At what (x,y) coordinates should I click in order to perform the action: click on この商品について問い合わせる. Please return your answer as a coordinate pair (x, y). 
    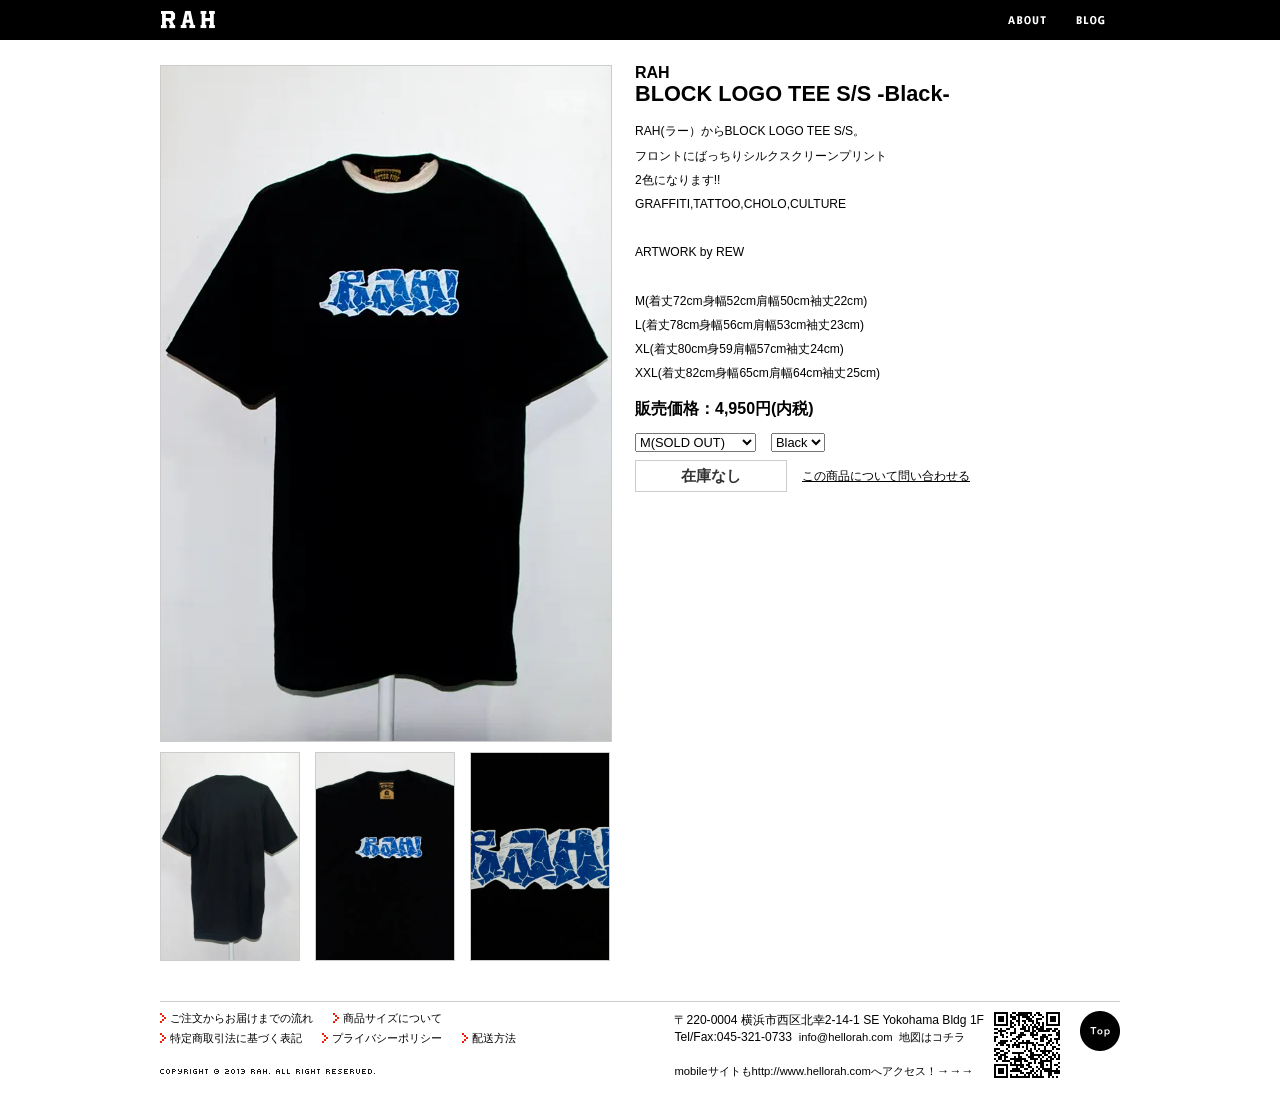
    Looking at the image, I should click on (886, 476).